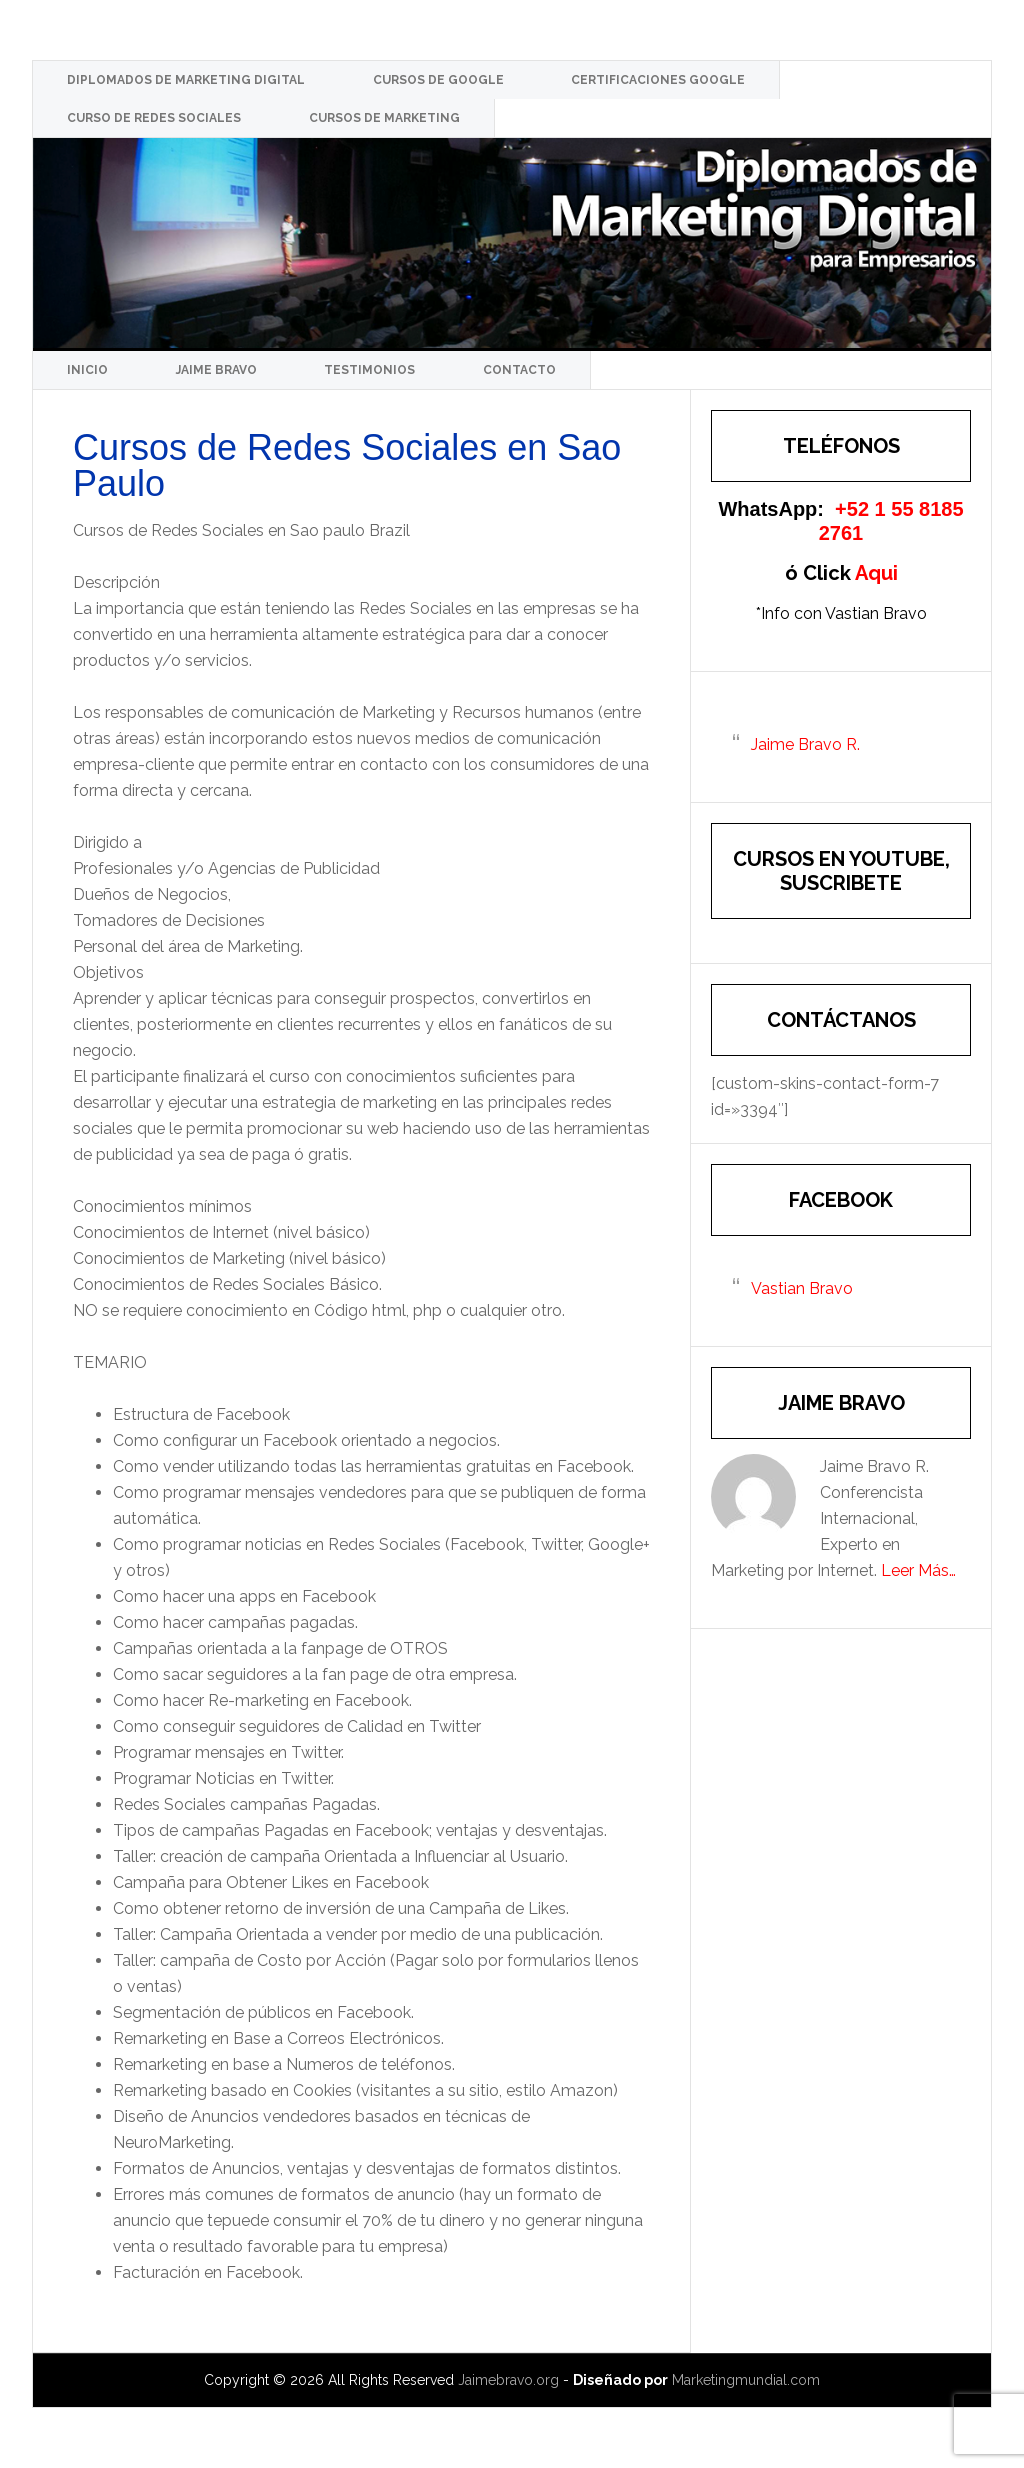  I want to click on Marketingmundial.com, so click(746, 2380).